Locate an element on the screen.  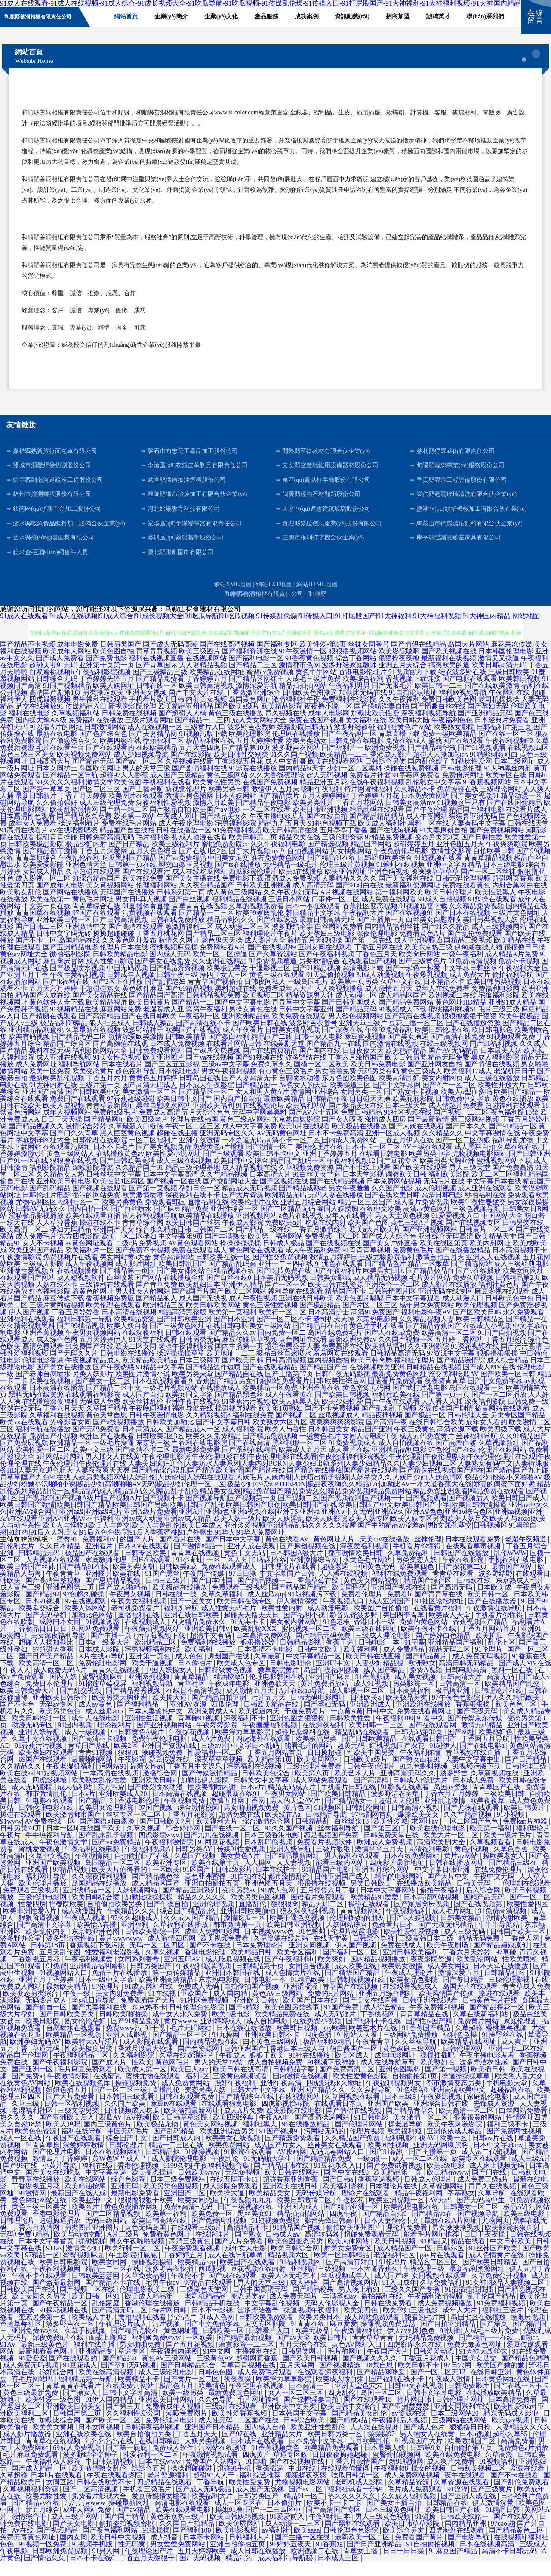
日韩中文 is located at coordinates (380, 1725).